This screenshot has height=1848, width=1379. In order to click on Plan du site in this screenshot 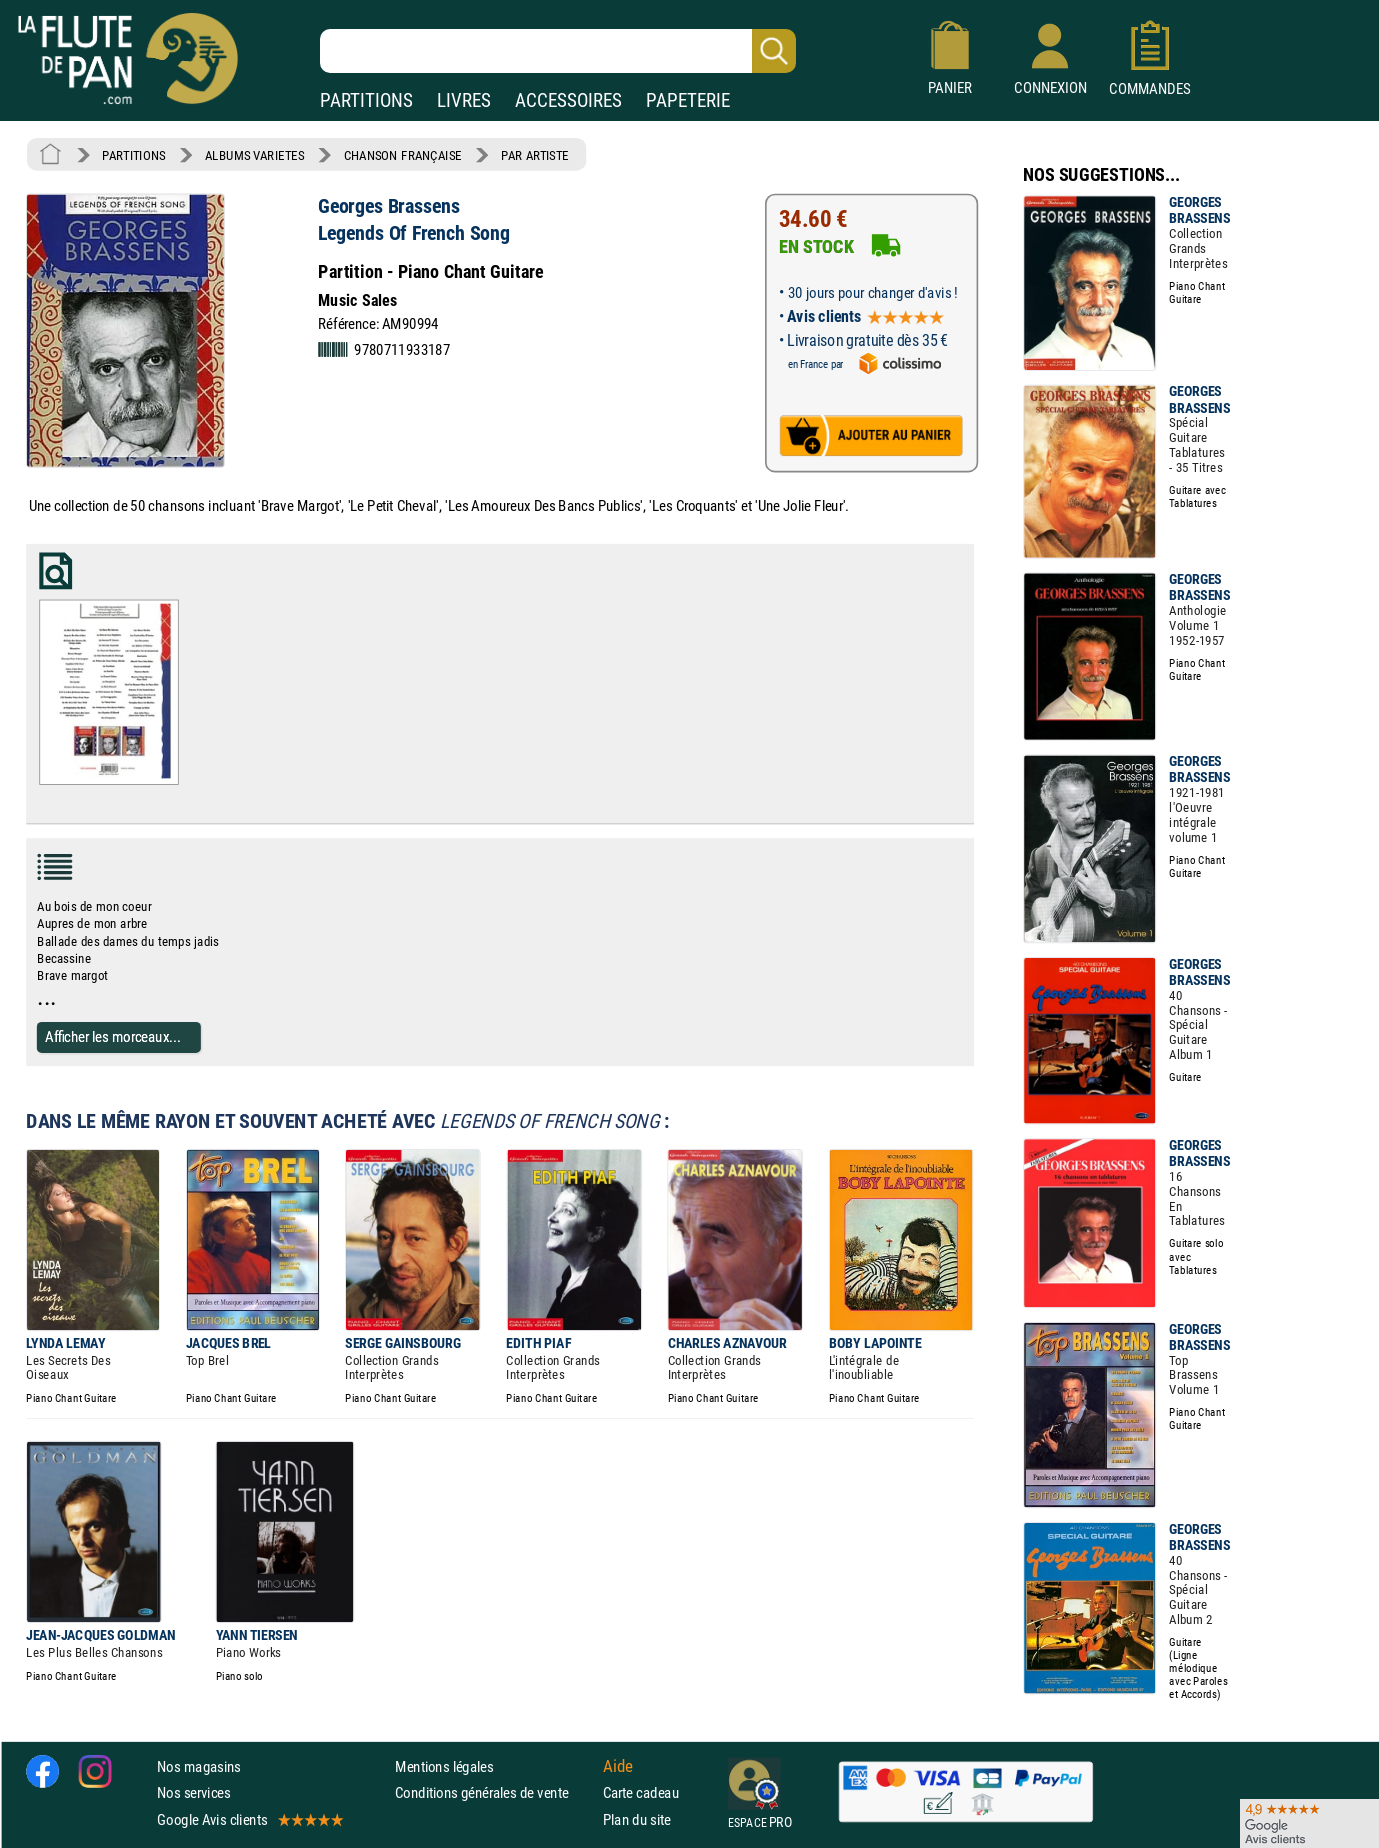, I will do `click(637, 1818)`.